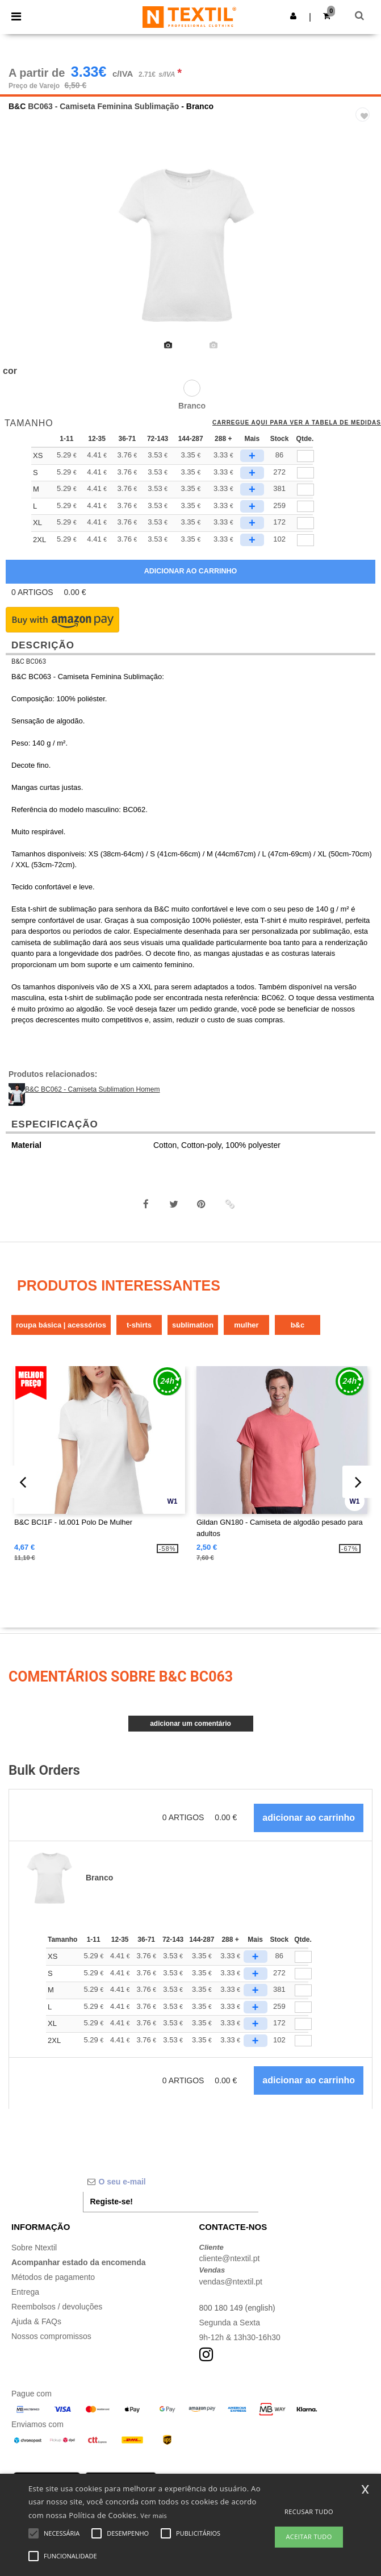 This screenshot has height=2576, width=381. Describe the element at coordinates (56, 2306) in the screenshot. I see `Reembolsos / devoluções` at that location.